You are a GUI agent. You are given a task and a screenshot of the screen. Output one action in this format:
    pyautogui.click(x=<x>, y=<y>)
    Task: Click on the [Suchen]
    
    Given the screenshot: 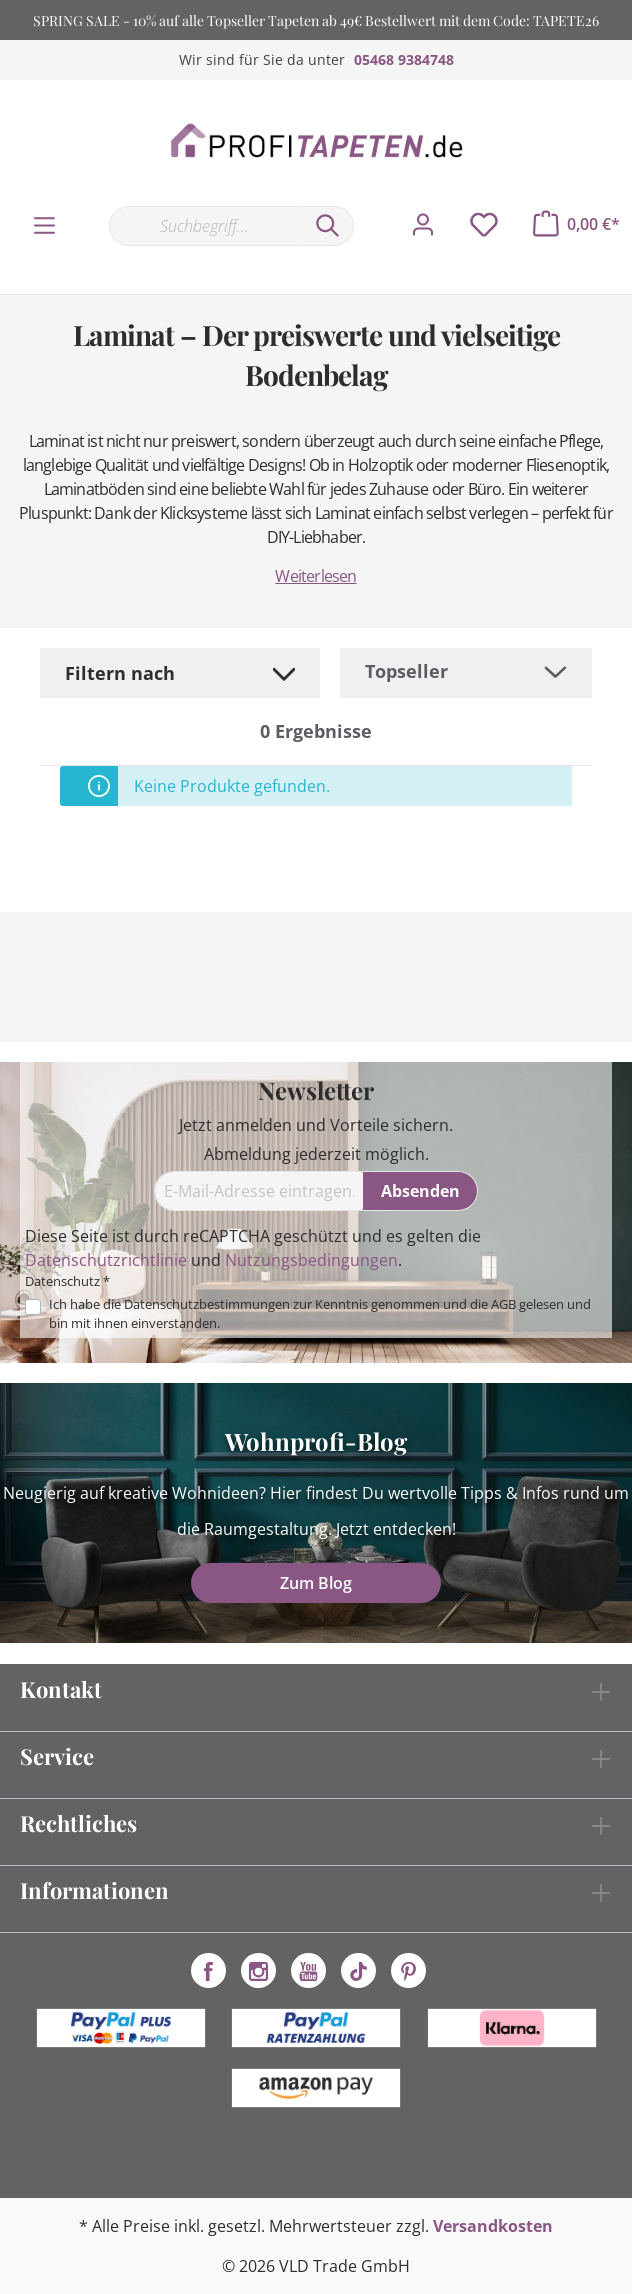 What is the action you would take?
    pyautogui.click(x=328, y=226)
    